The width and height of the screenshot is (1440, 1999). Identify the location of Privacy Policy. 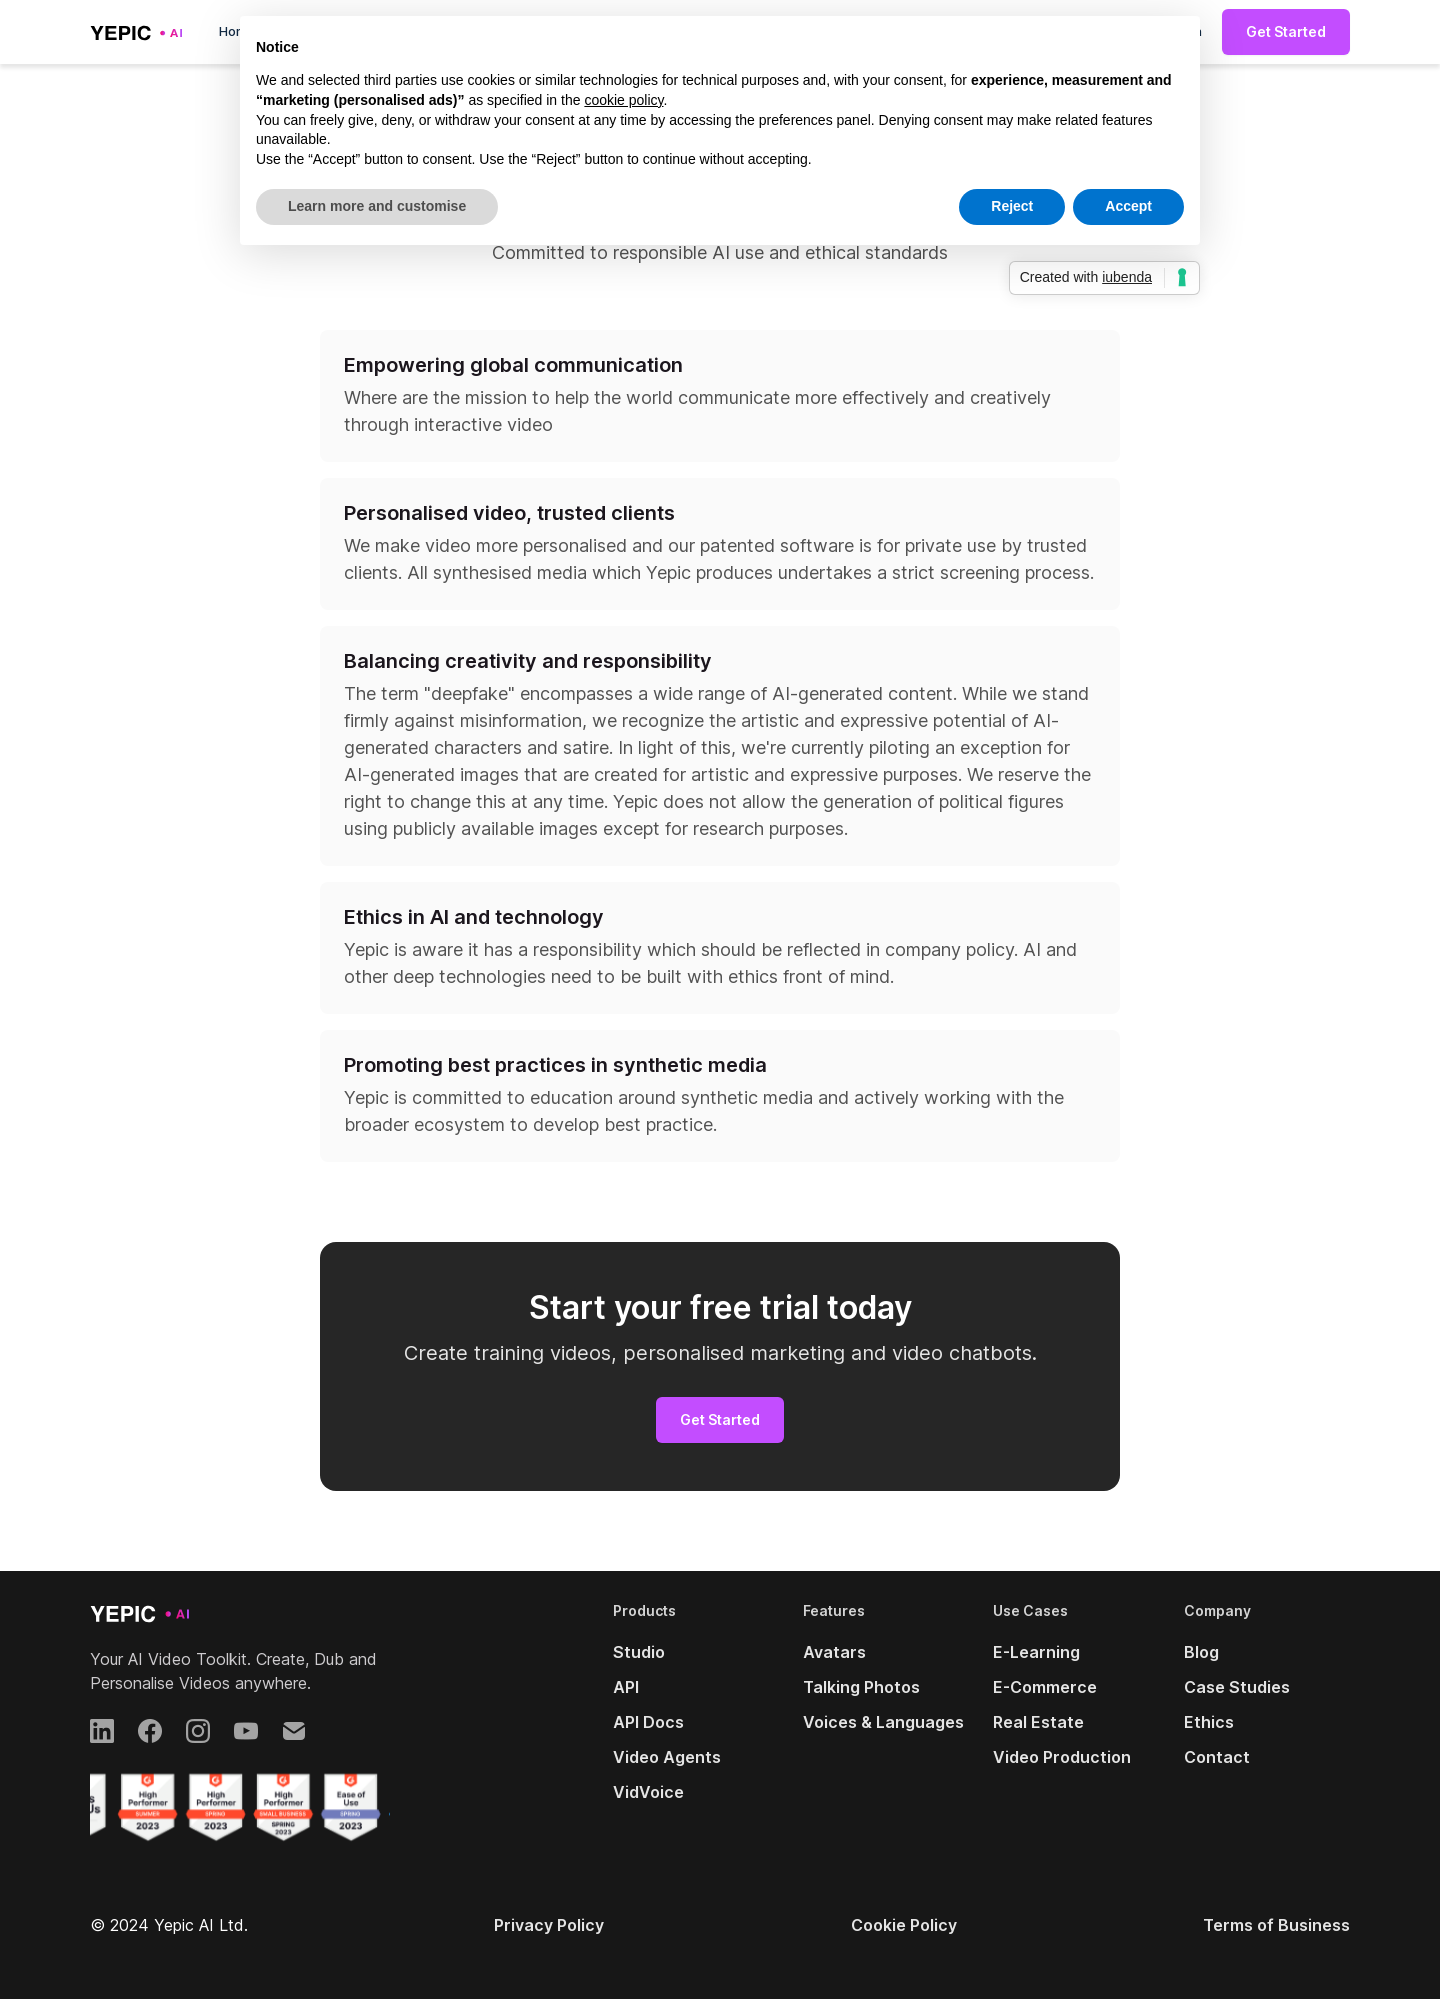
(549, 1925).